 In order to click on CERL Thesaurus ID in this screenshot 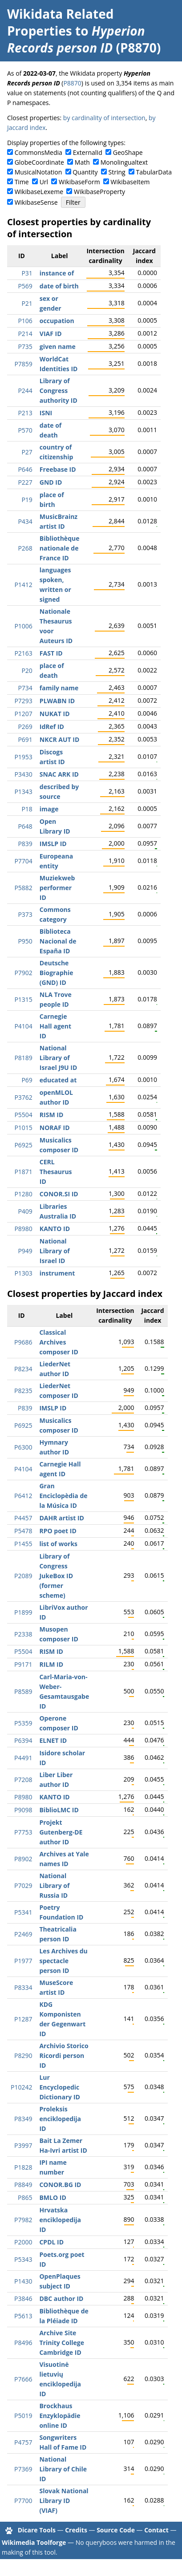, I will do `click(56, 1172)`.